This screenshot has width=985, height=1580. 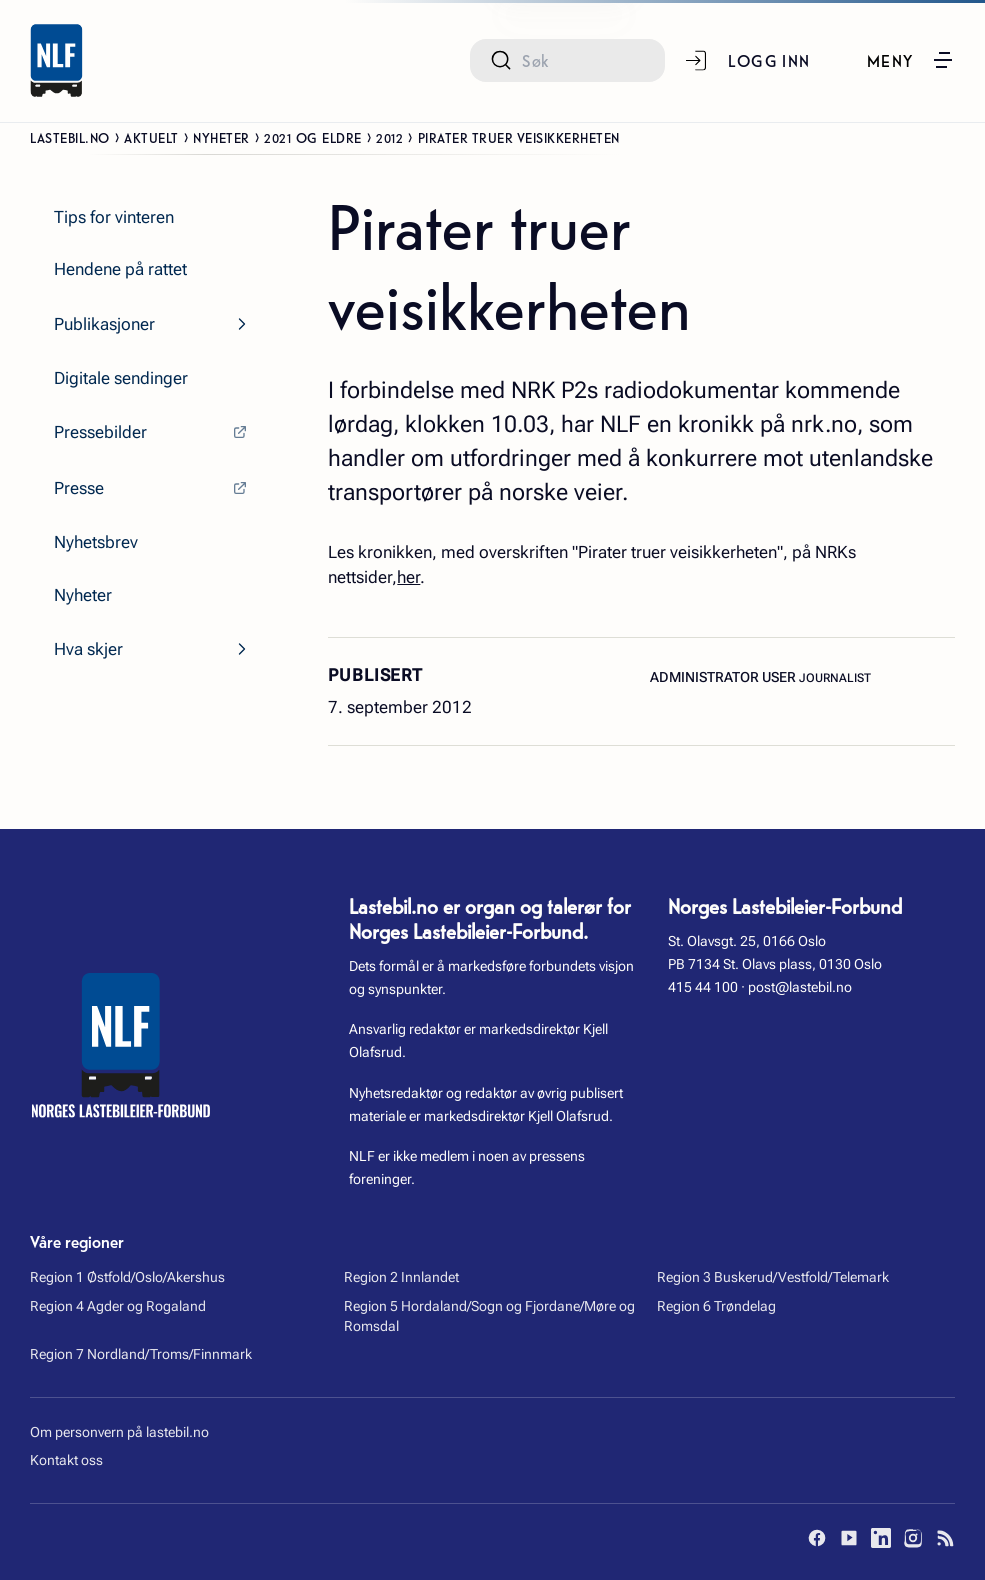 What do you see at coordinates (66, 1460) in the screenshot?
I see `Kontakt oss` at bounding box center [66, 1460].